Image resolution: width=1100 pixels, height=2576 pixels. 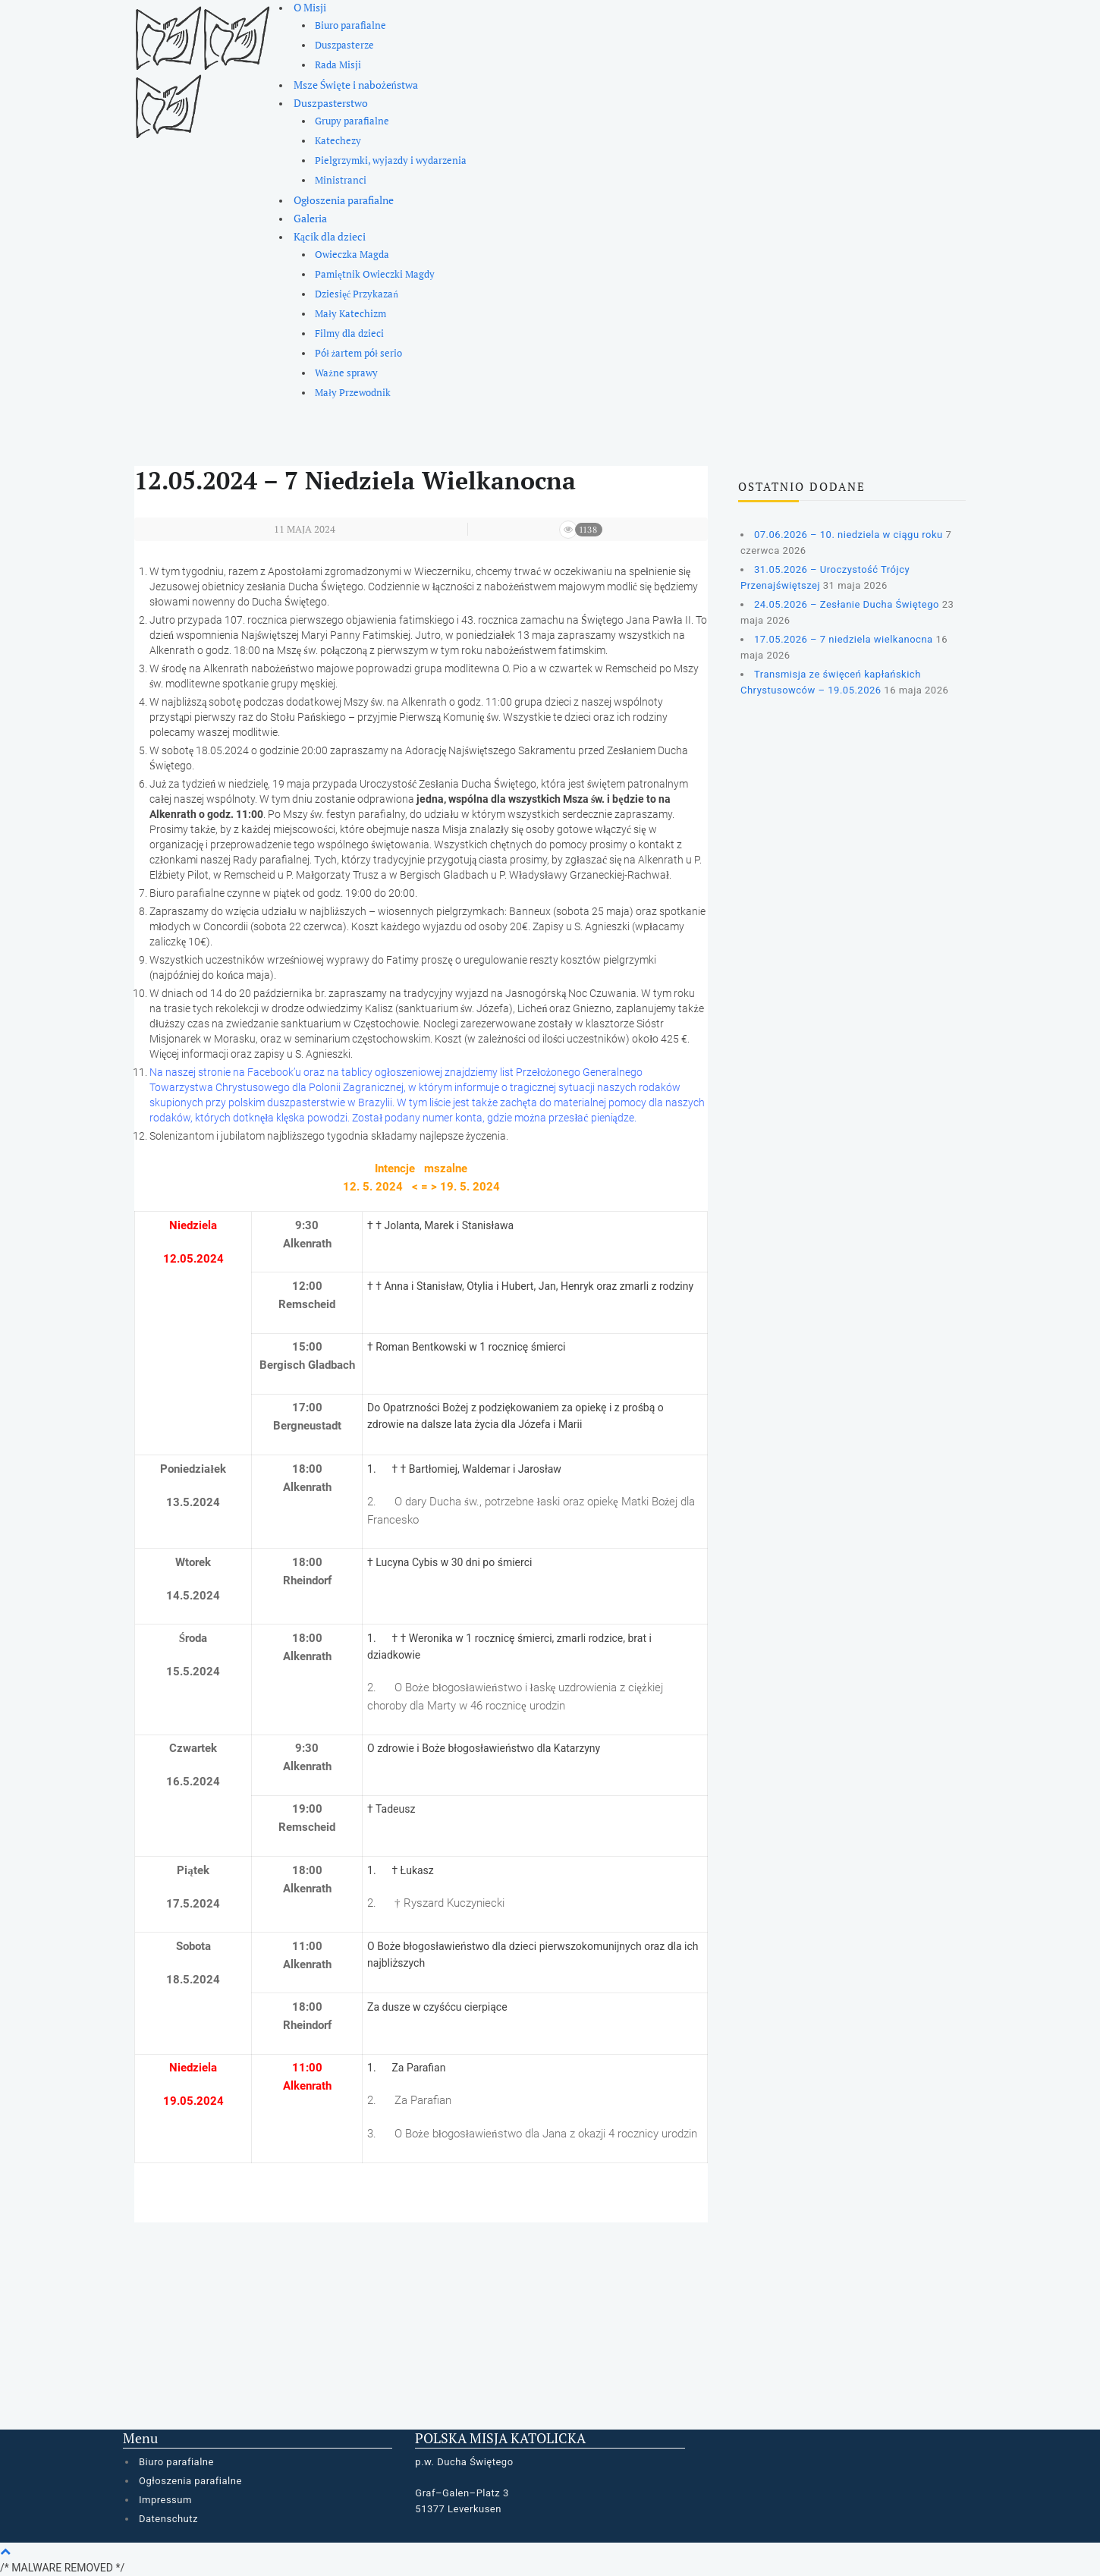 I want to click on Ważne sprawy, so click(x=346, y=372).